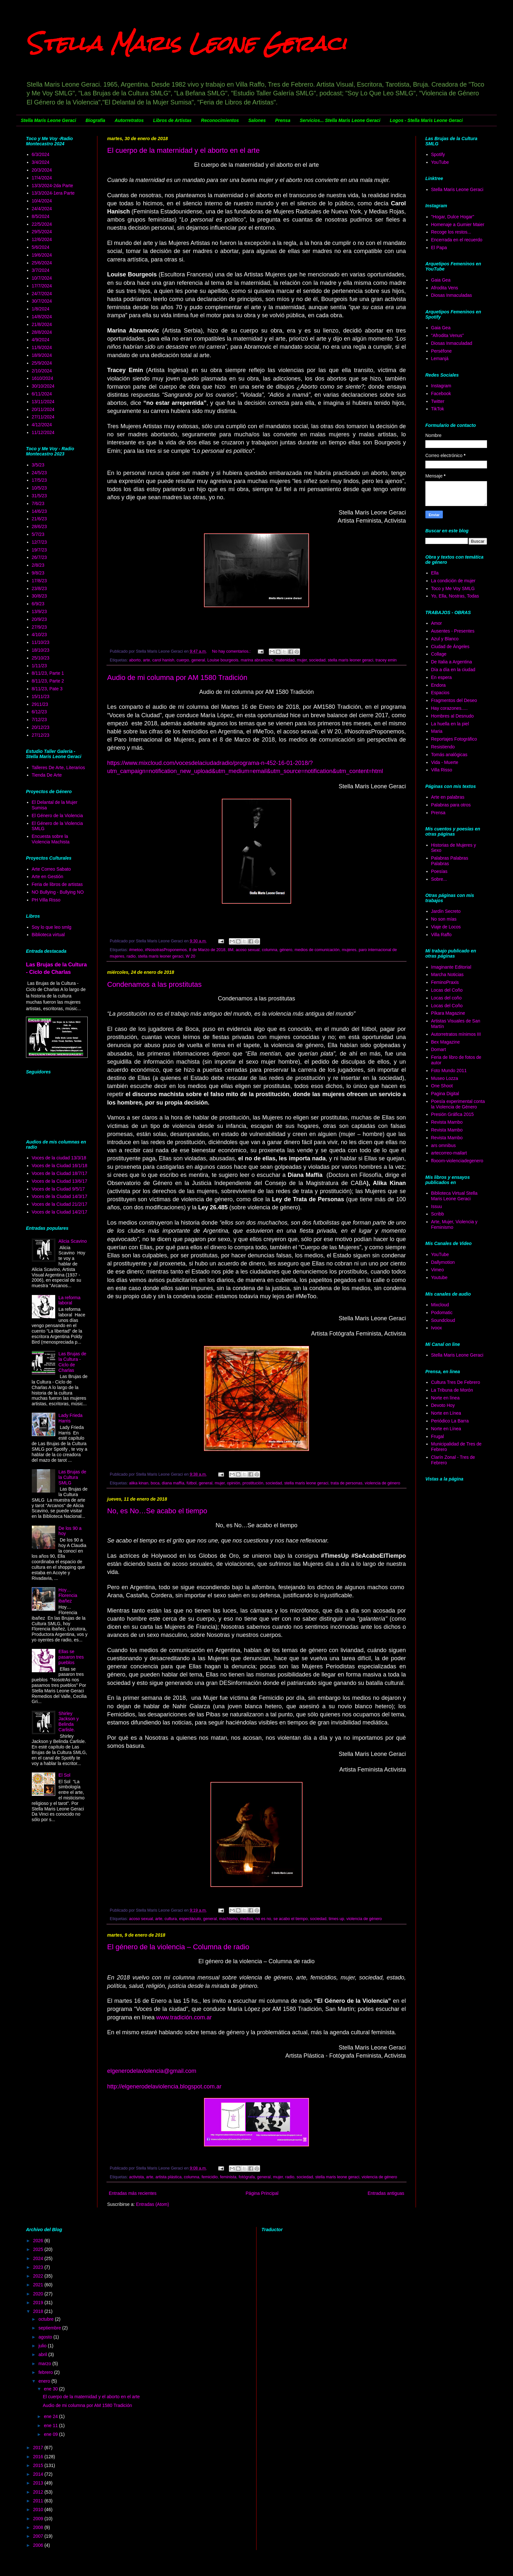 The width and height of the screenshot is (513, 2576). Describe the element at coordinates (346, 1483) in the screenshot. I see `trata de personas` at that location.